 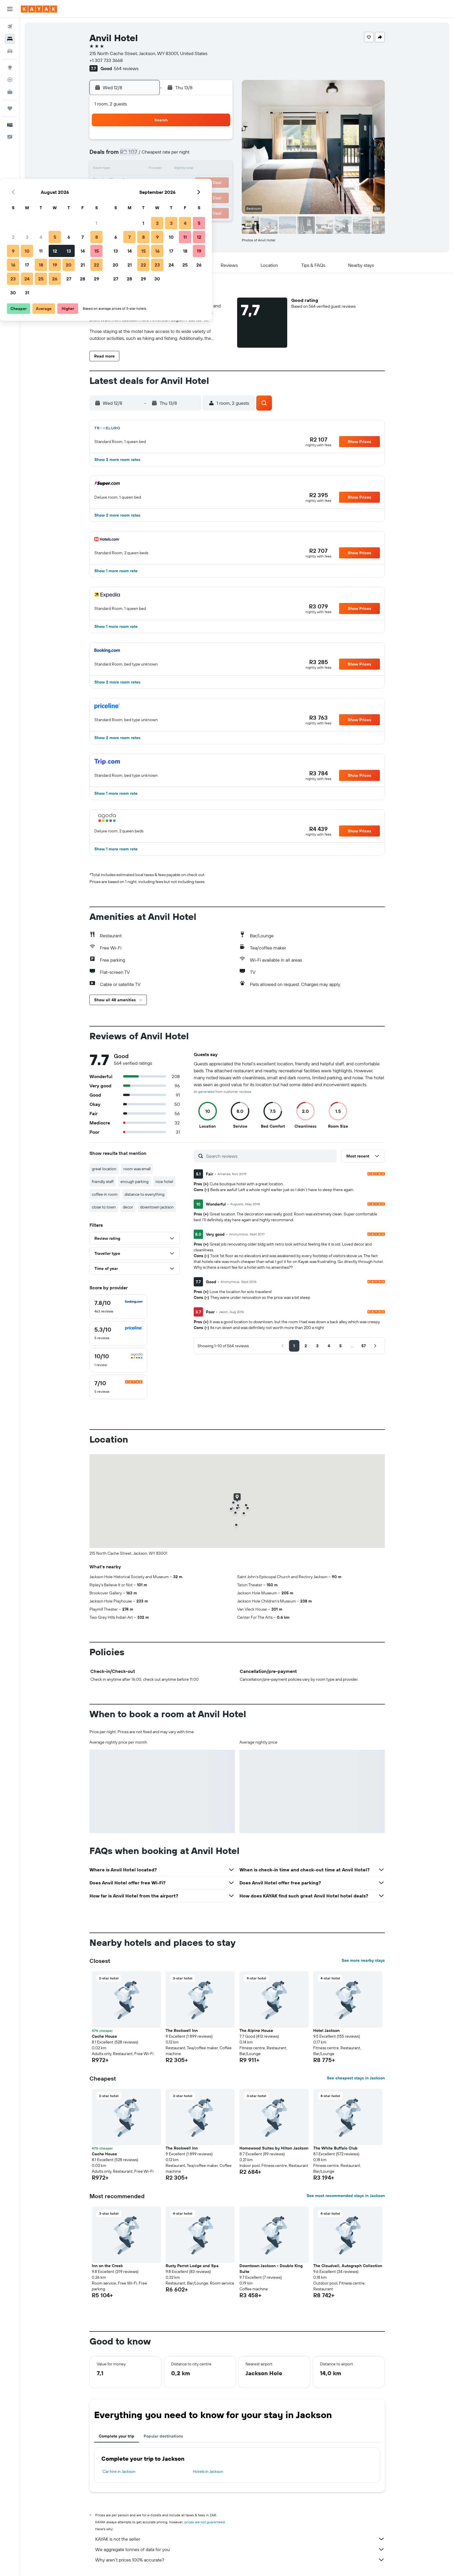 What do you see at coordinates (118, 1307) in the screenshot?
I see `[checkbox]` at bounding box center [118, 1307].